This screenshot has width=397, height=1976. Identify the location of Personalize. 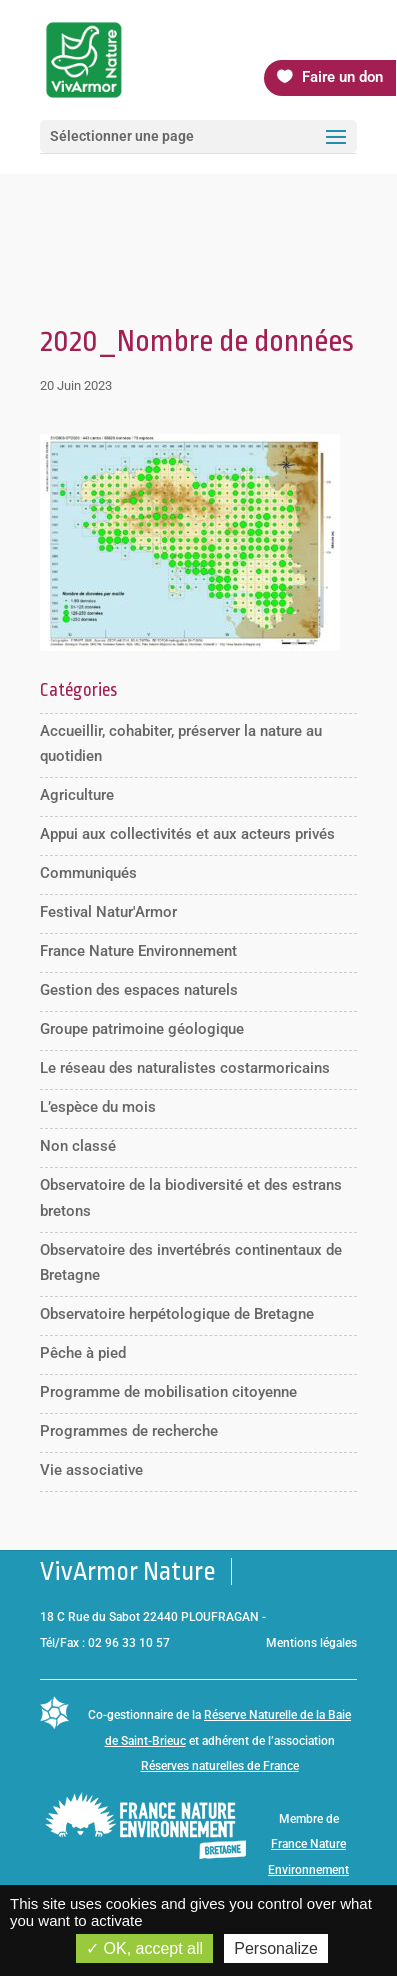
(276, 1948).